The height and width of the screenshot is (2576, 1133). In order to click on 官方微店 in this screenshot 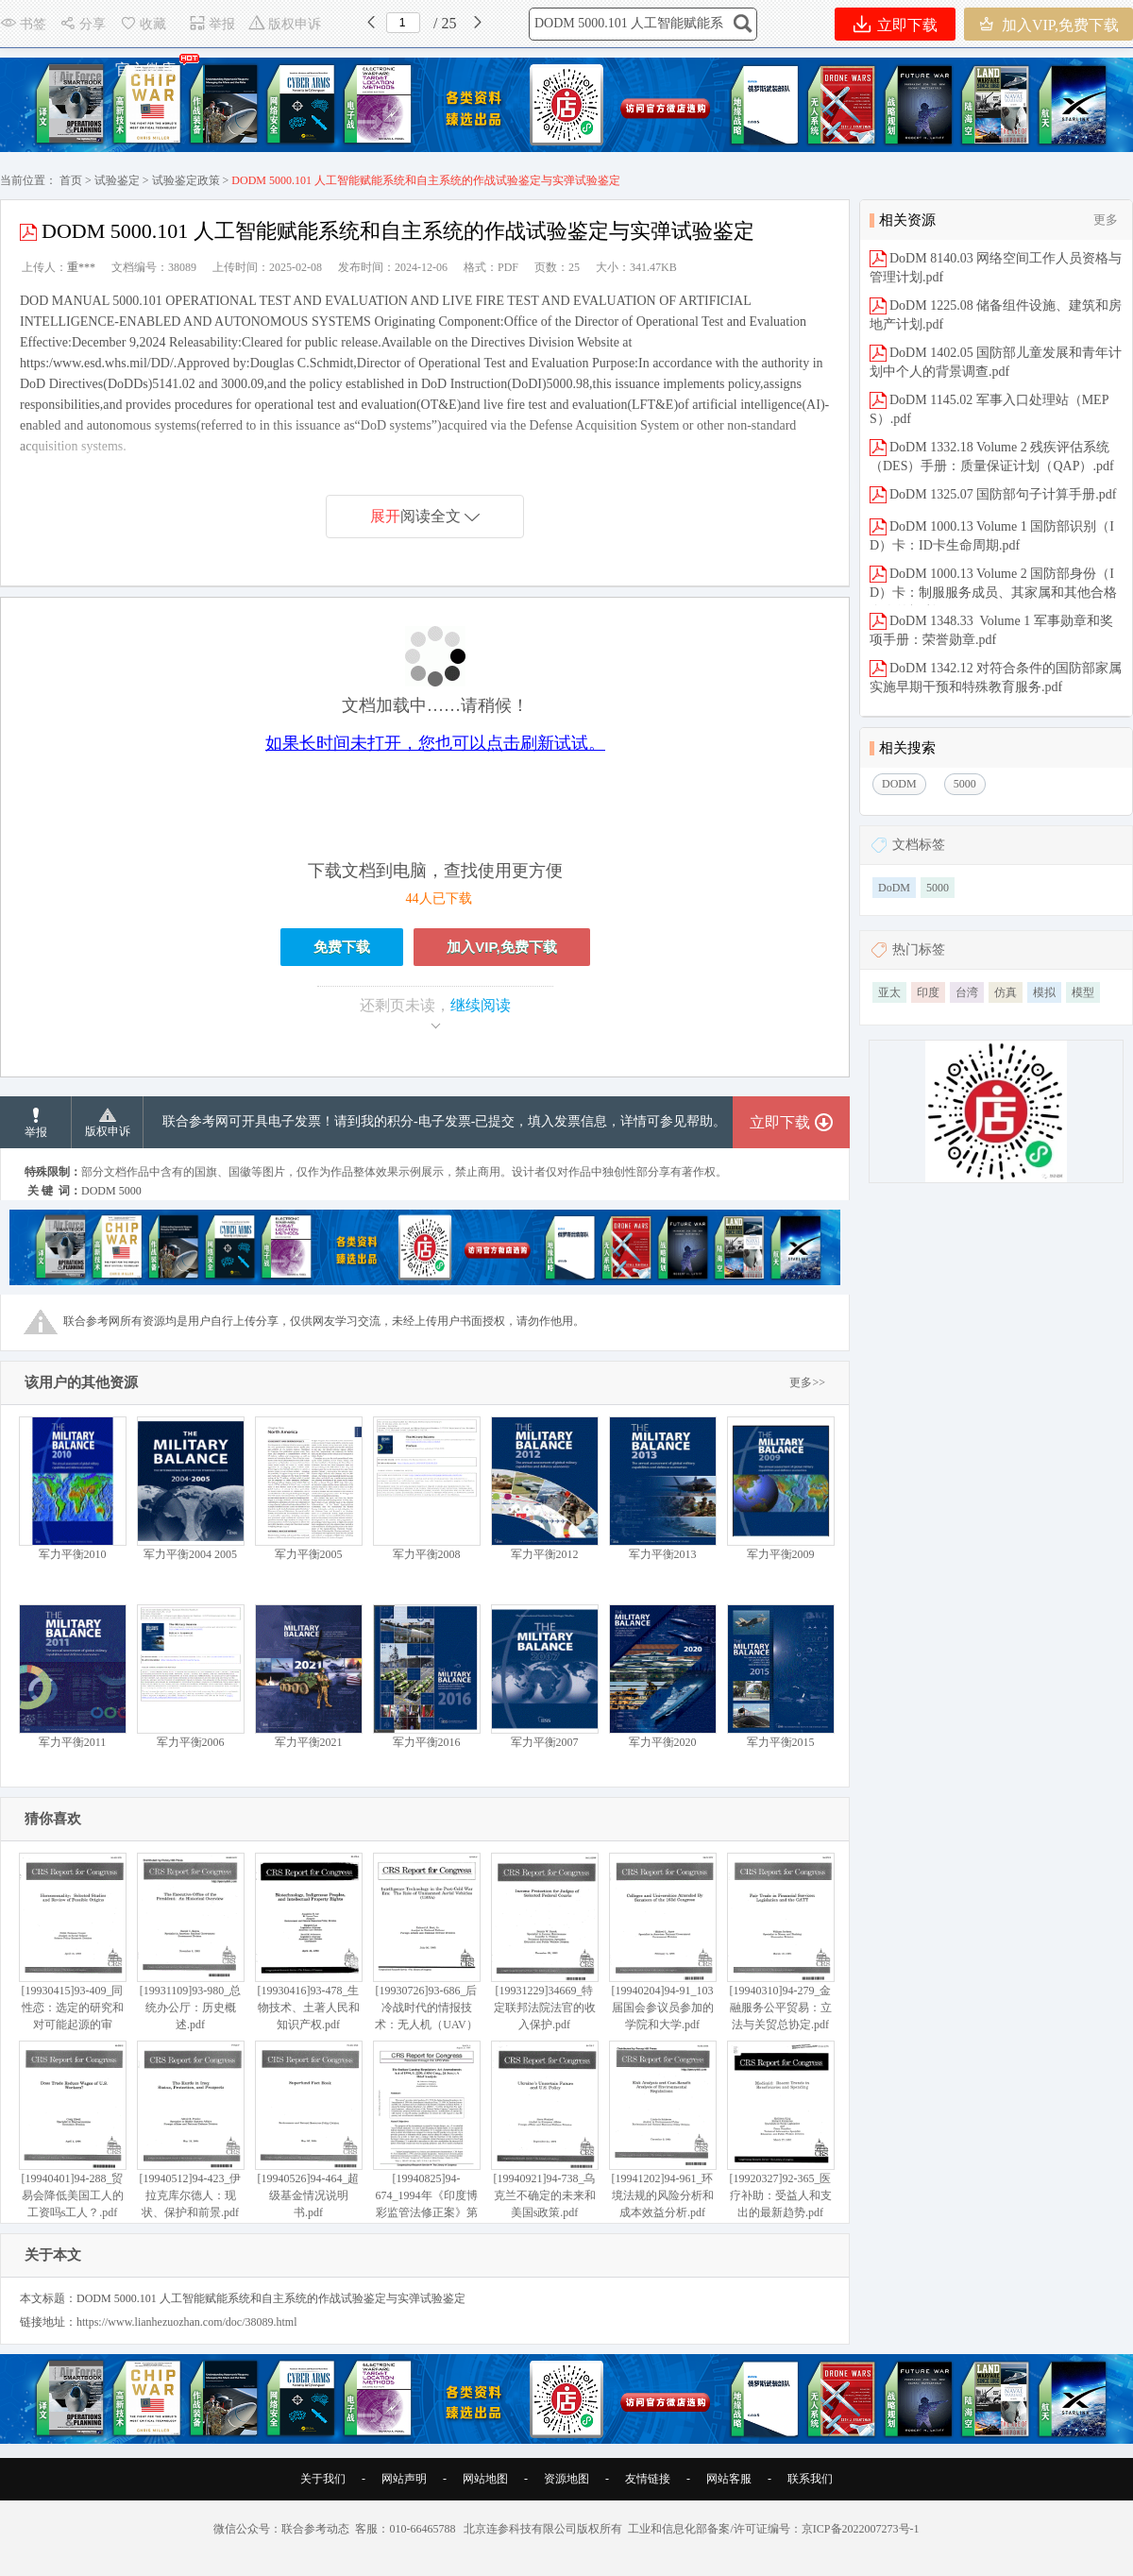, I will do `click(146, 64)`.